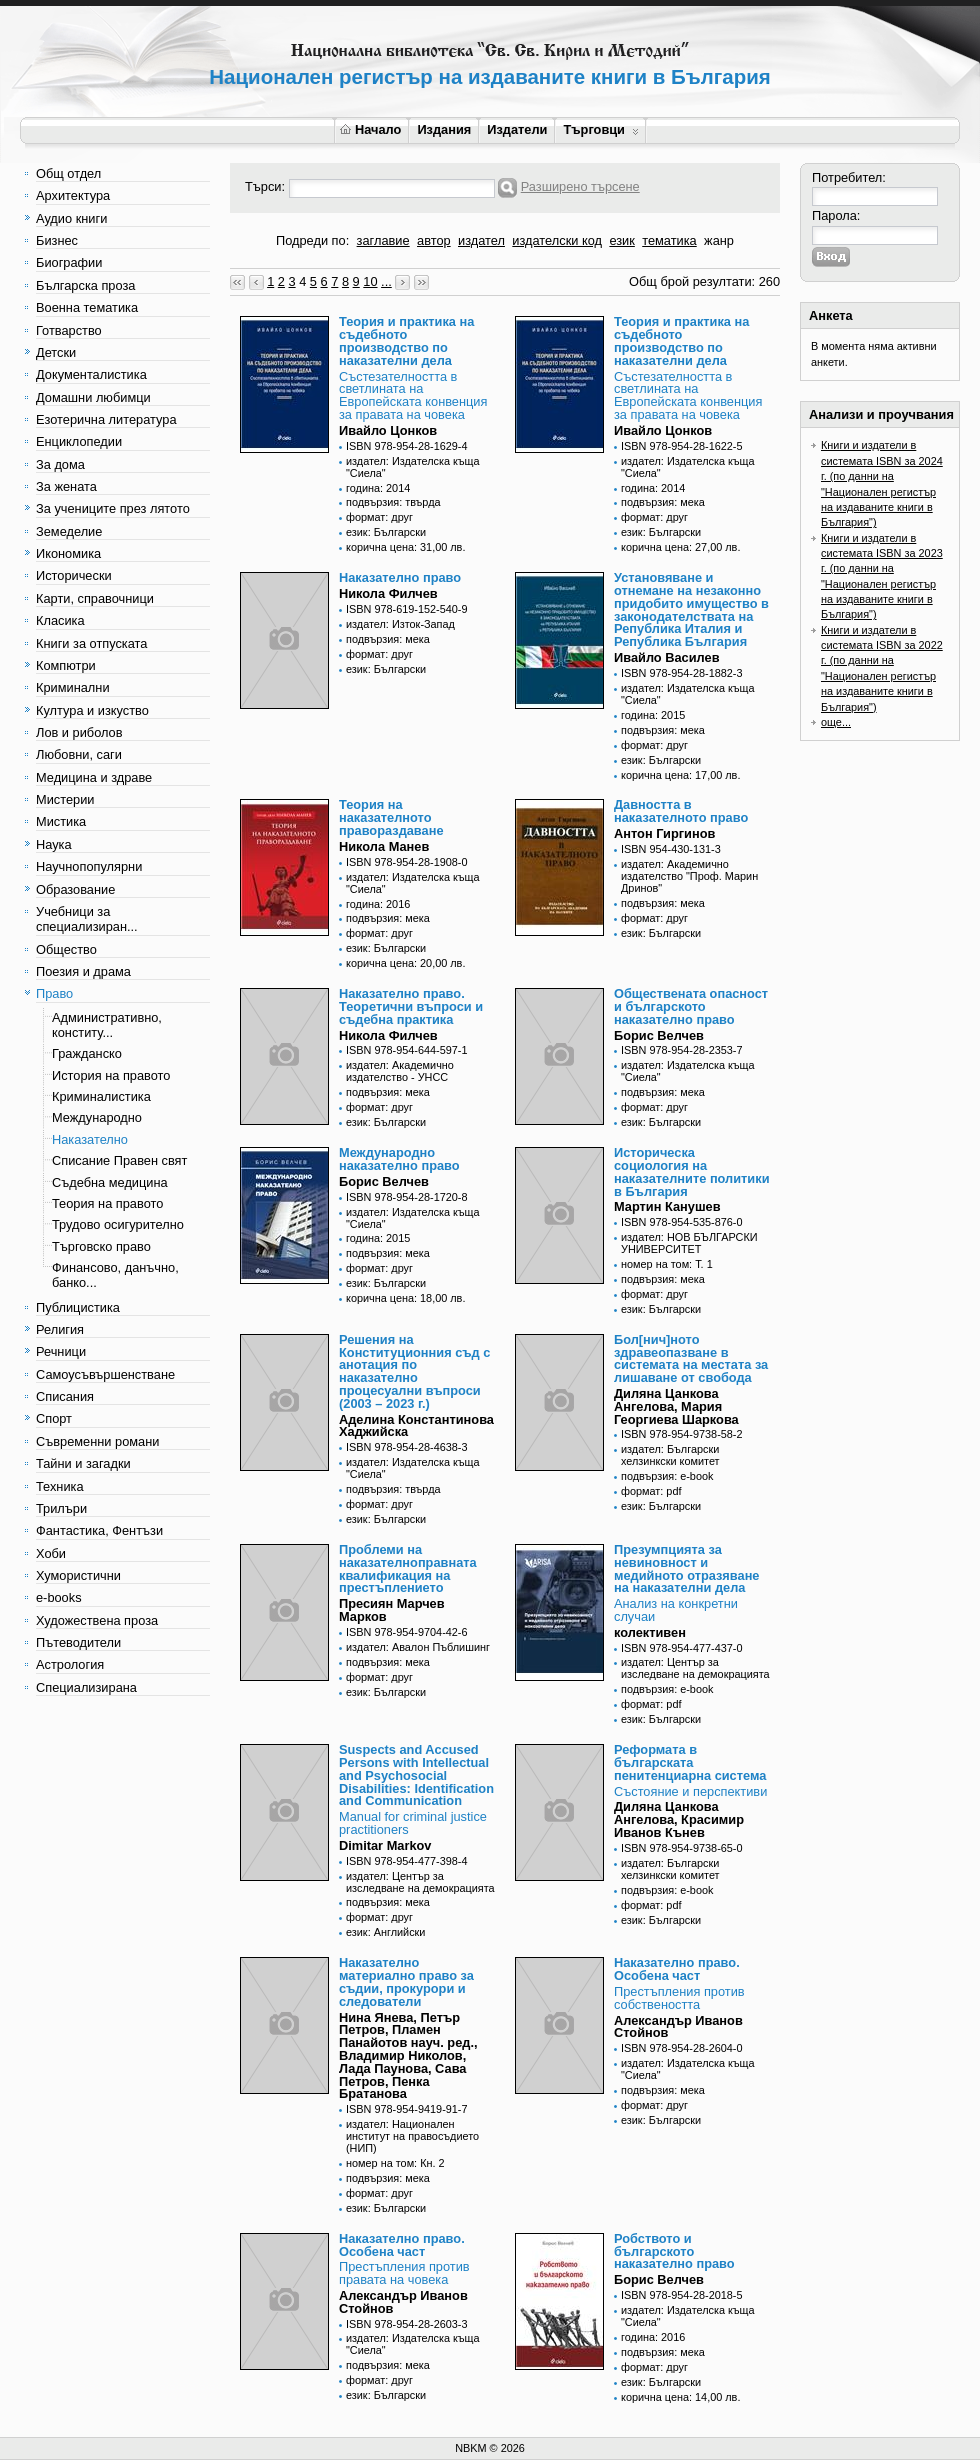 This screenshot has height=2460, width=980. I want to click on Трудово осигурително, so click(118, 1224).